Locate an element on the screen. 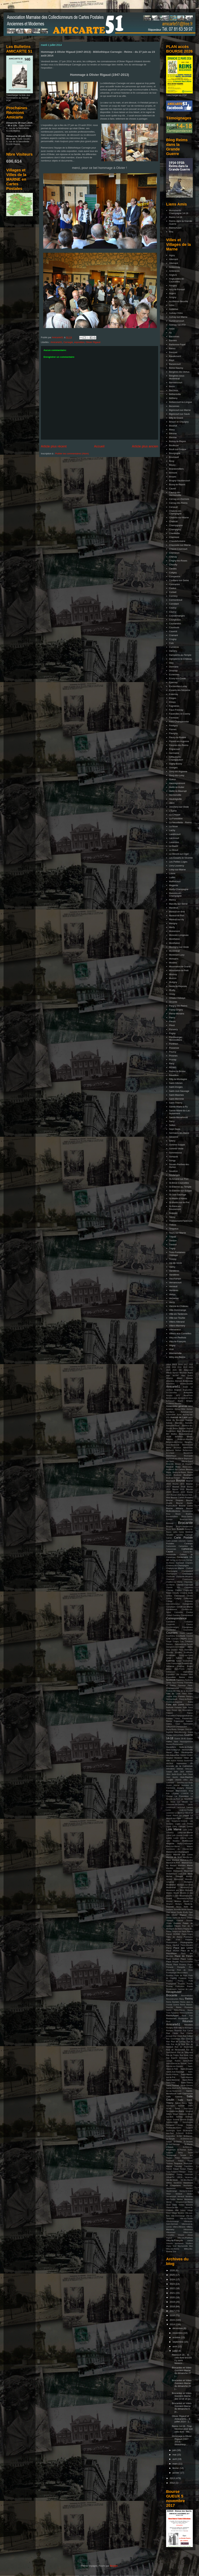 The image size is (199, 2576). Pocancy is located at coordinates (173, 1029).